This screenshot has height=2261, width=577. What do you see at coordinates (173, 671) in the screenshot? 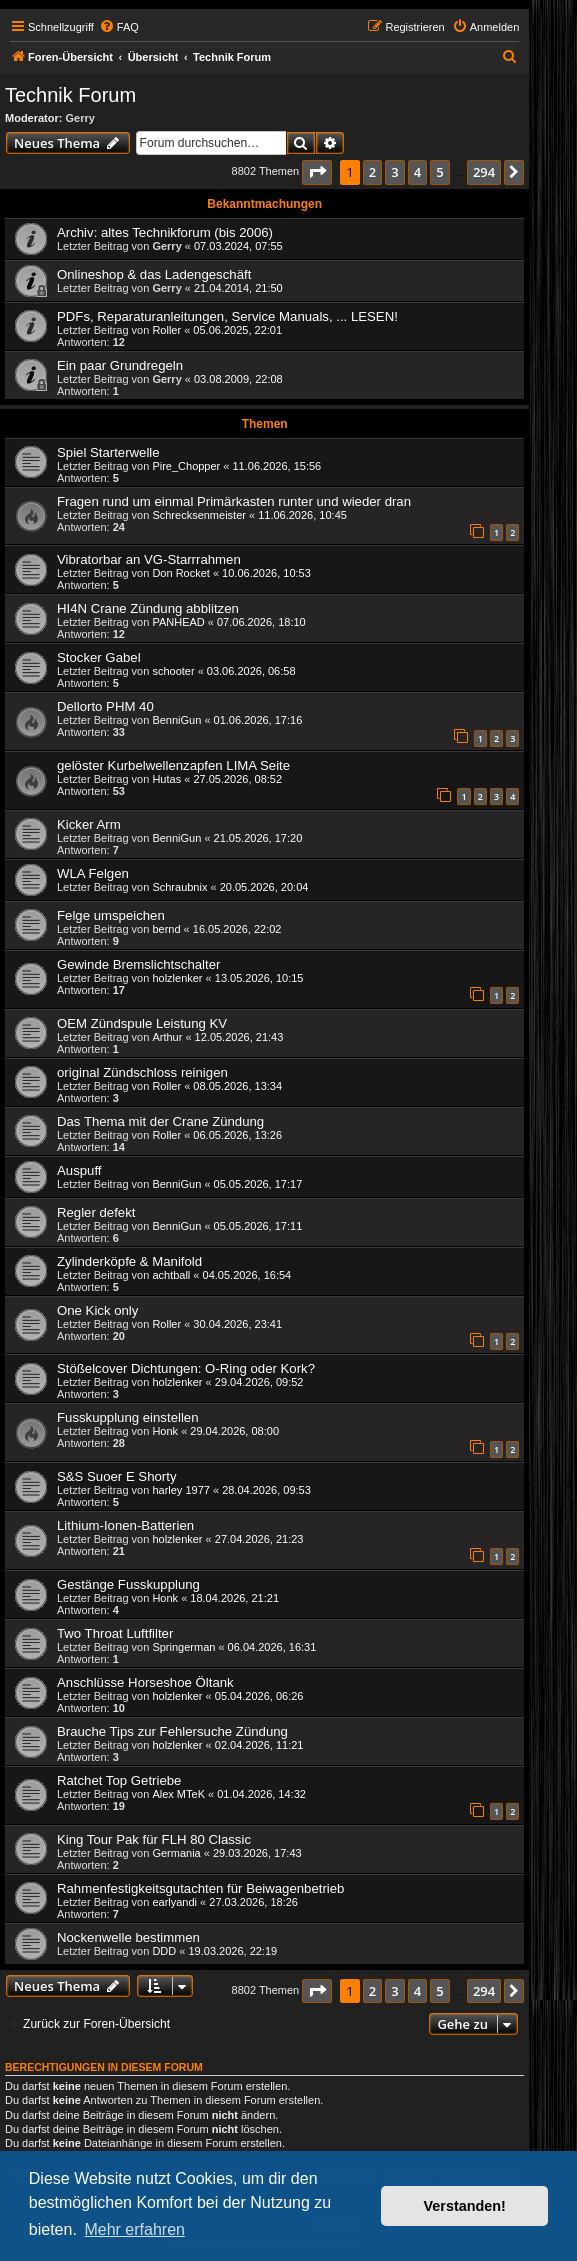
I see `schooter` at bounding box center [173, 671].